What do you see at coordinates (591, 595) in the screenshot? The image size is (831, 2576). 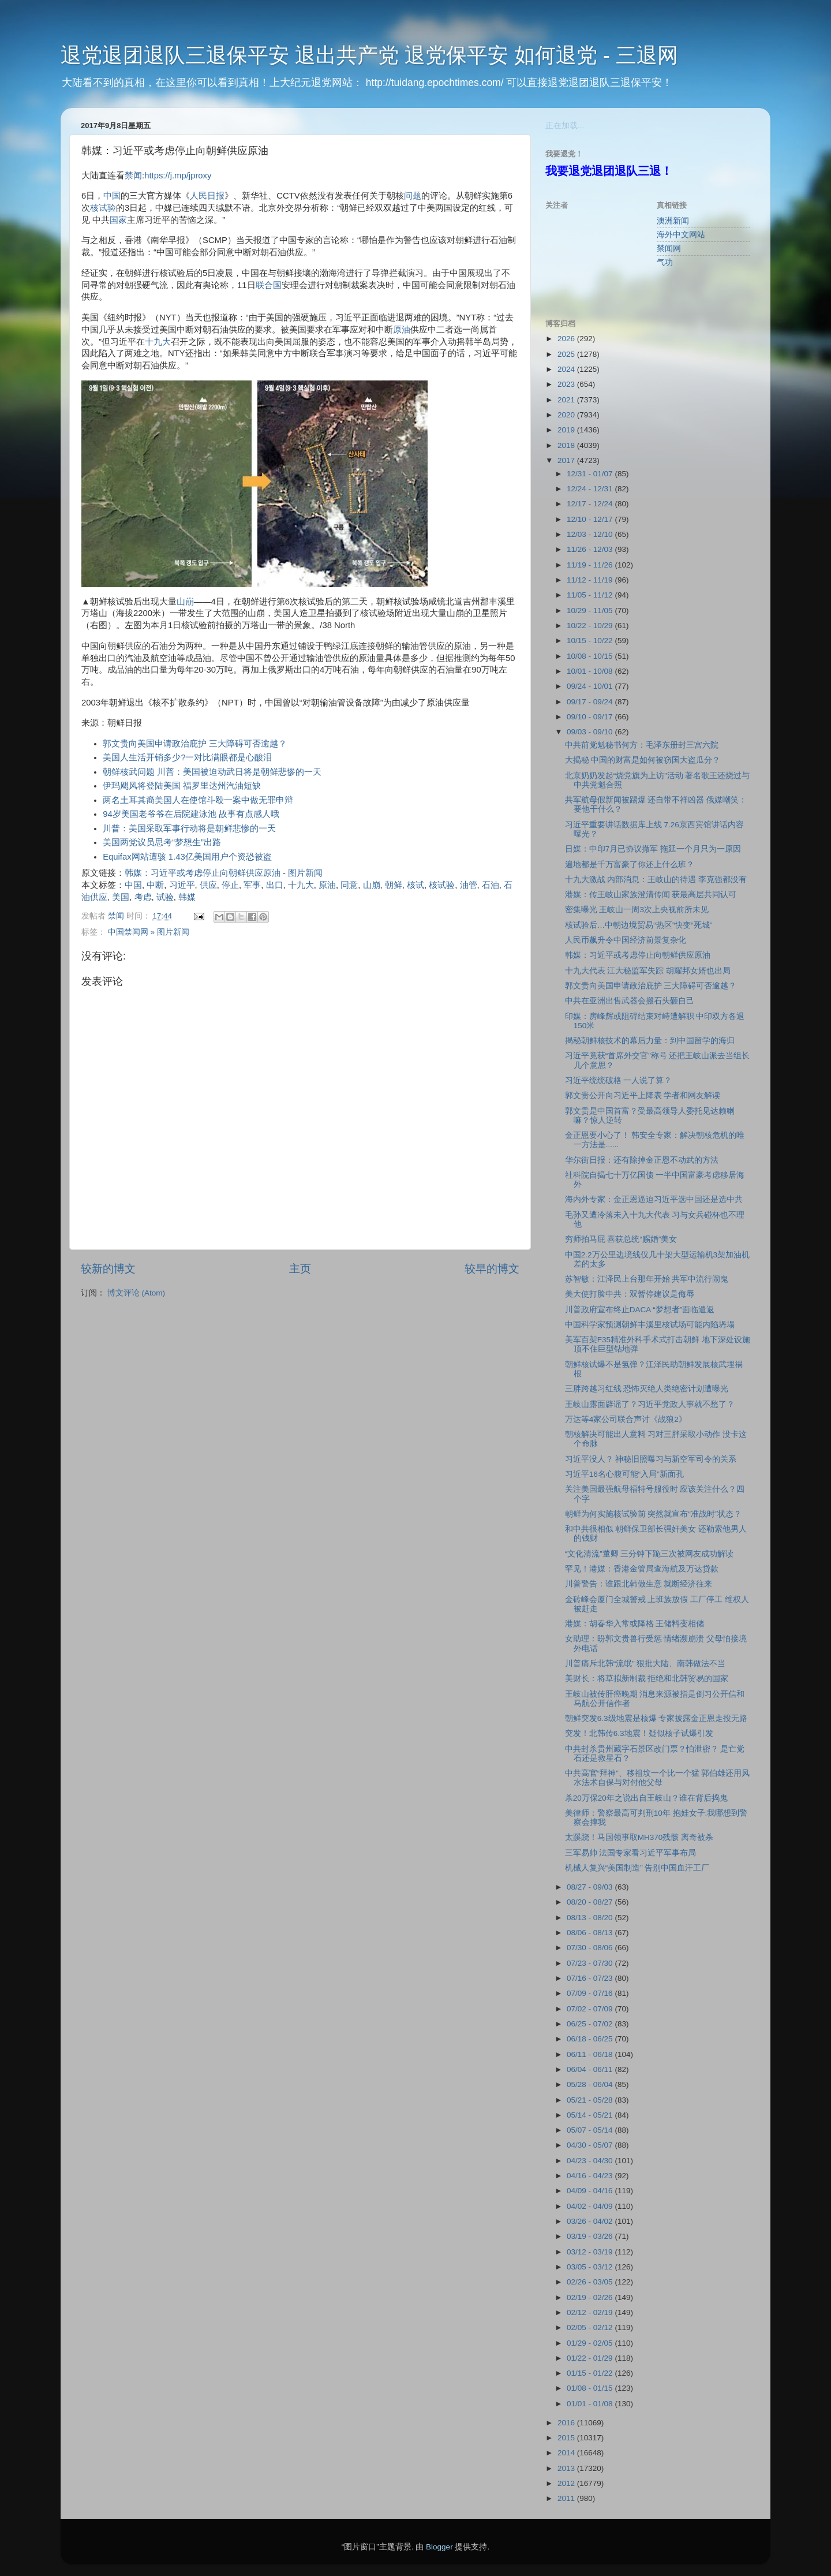 I see `11/05 - 11/12` at bounding box center [591, 595].